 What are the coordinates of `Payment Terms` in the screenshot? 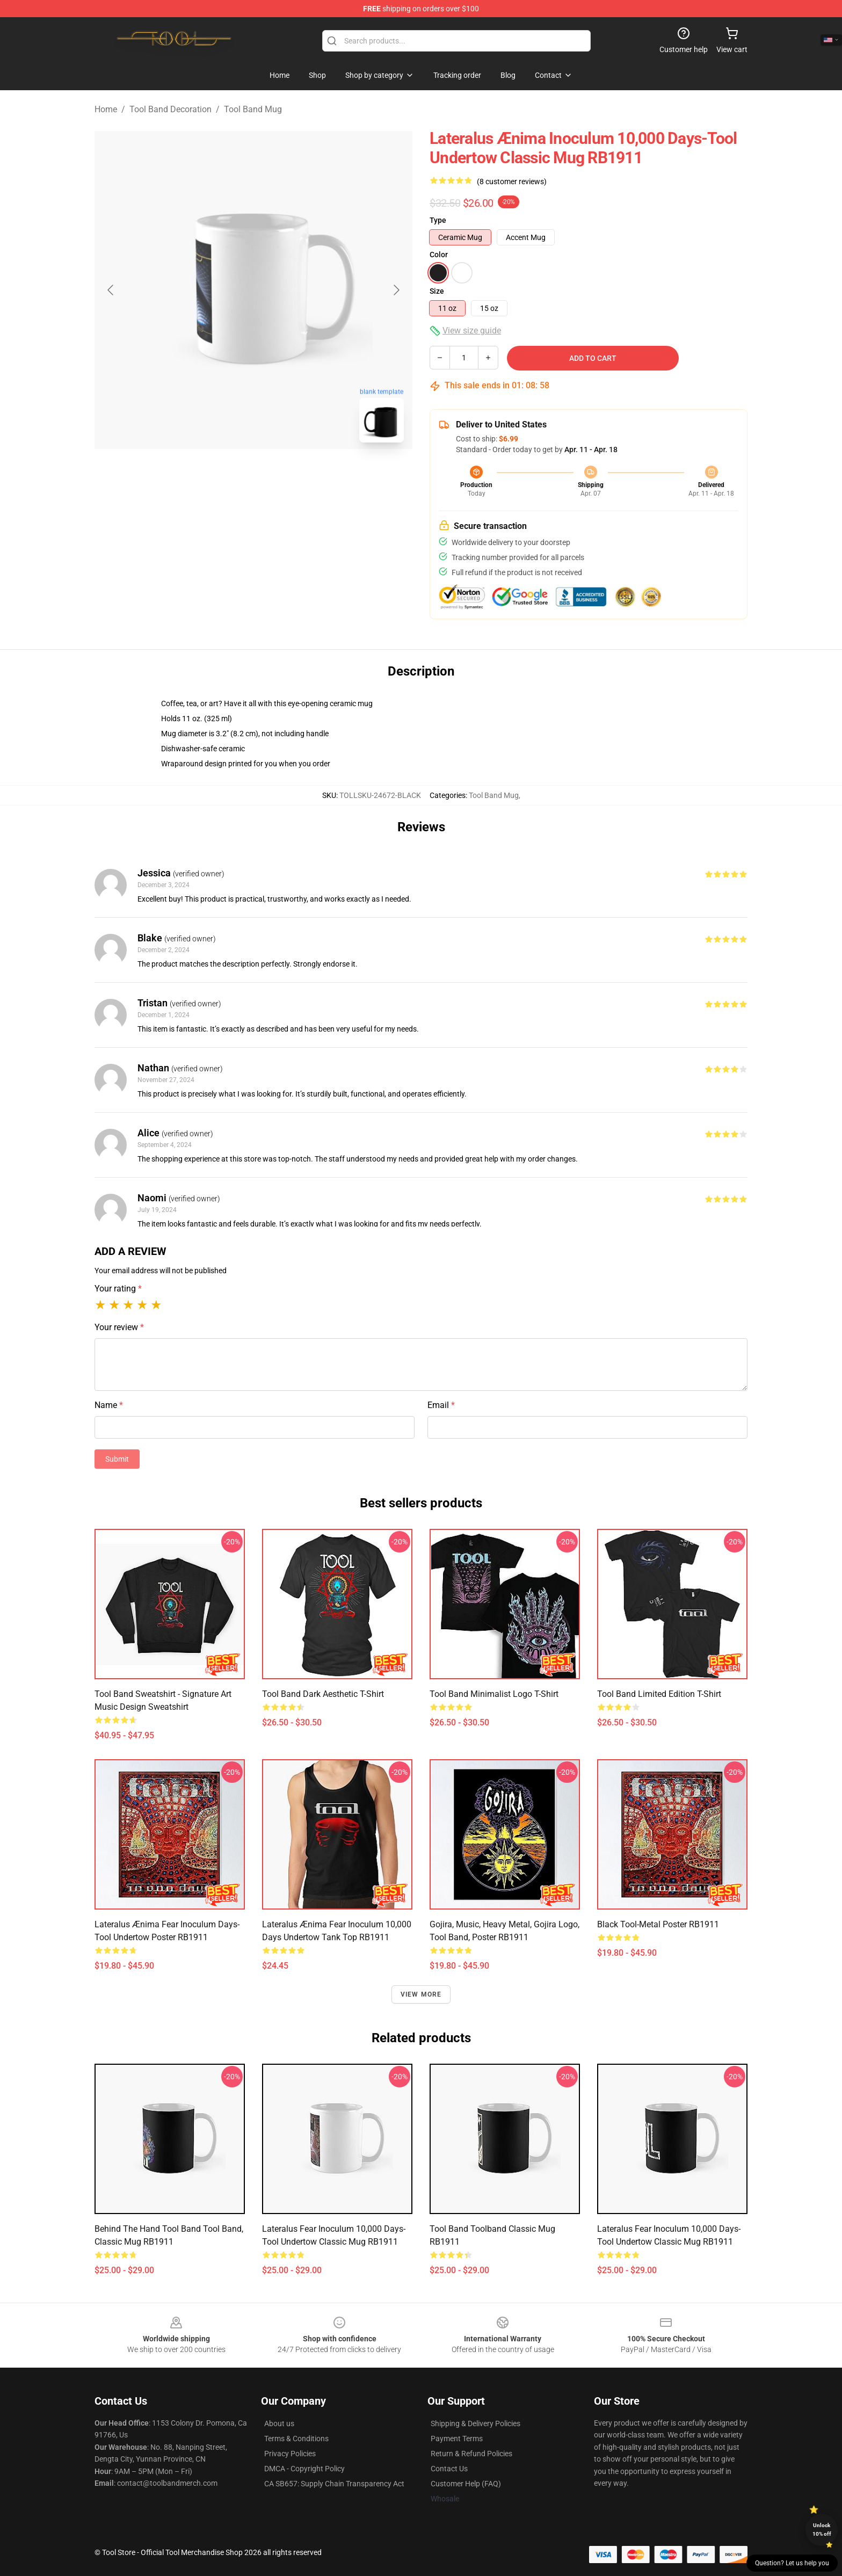 It's located at (457, 2438).